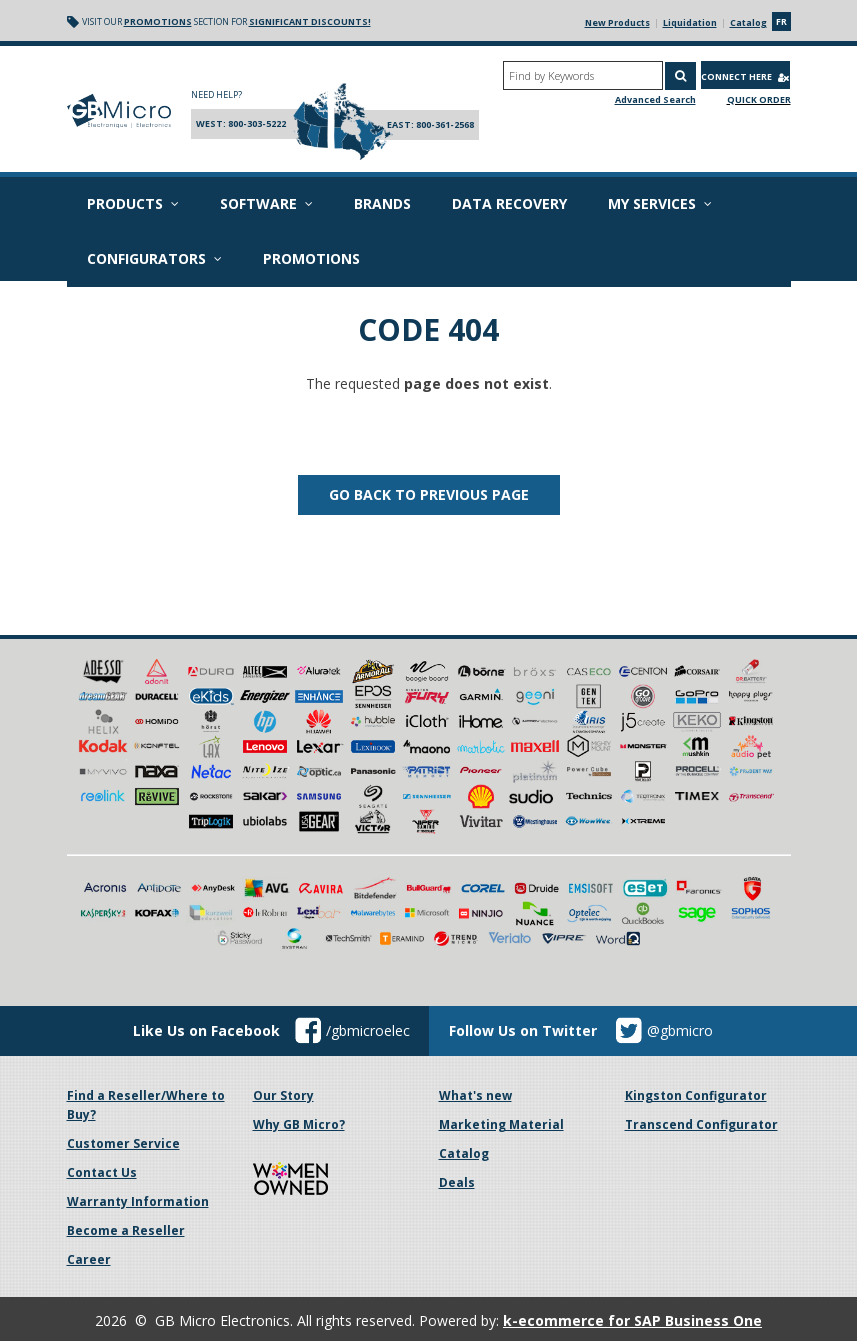 This screenshot has height=1341, width=857. I want to click on Promotions, so click(158, 21).